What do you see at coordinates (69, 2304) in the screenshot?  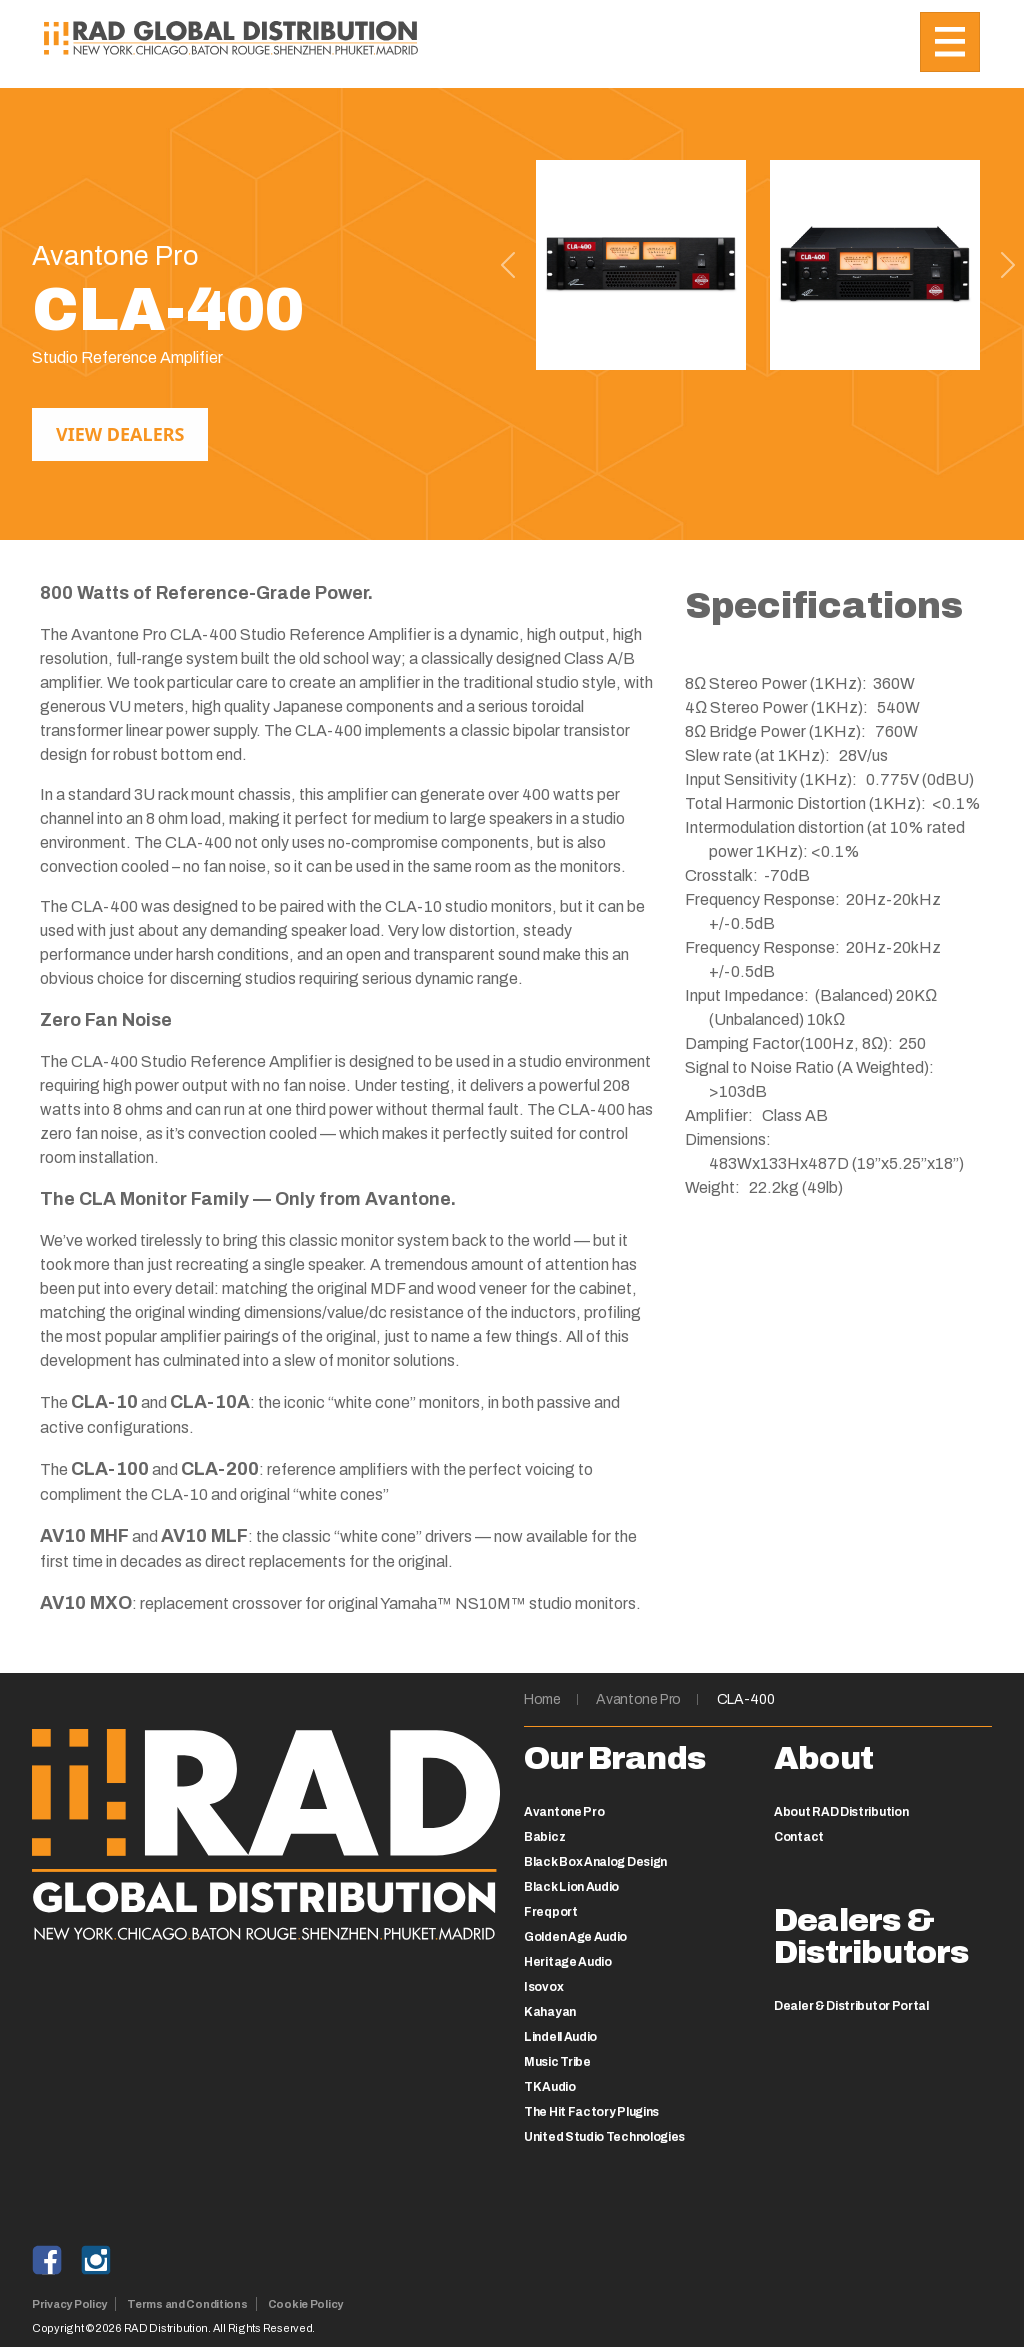 I see `Privacy Policy` at bounding box center [69, 2304].